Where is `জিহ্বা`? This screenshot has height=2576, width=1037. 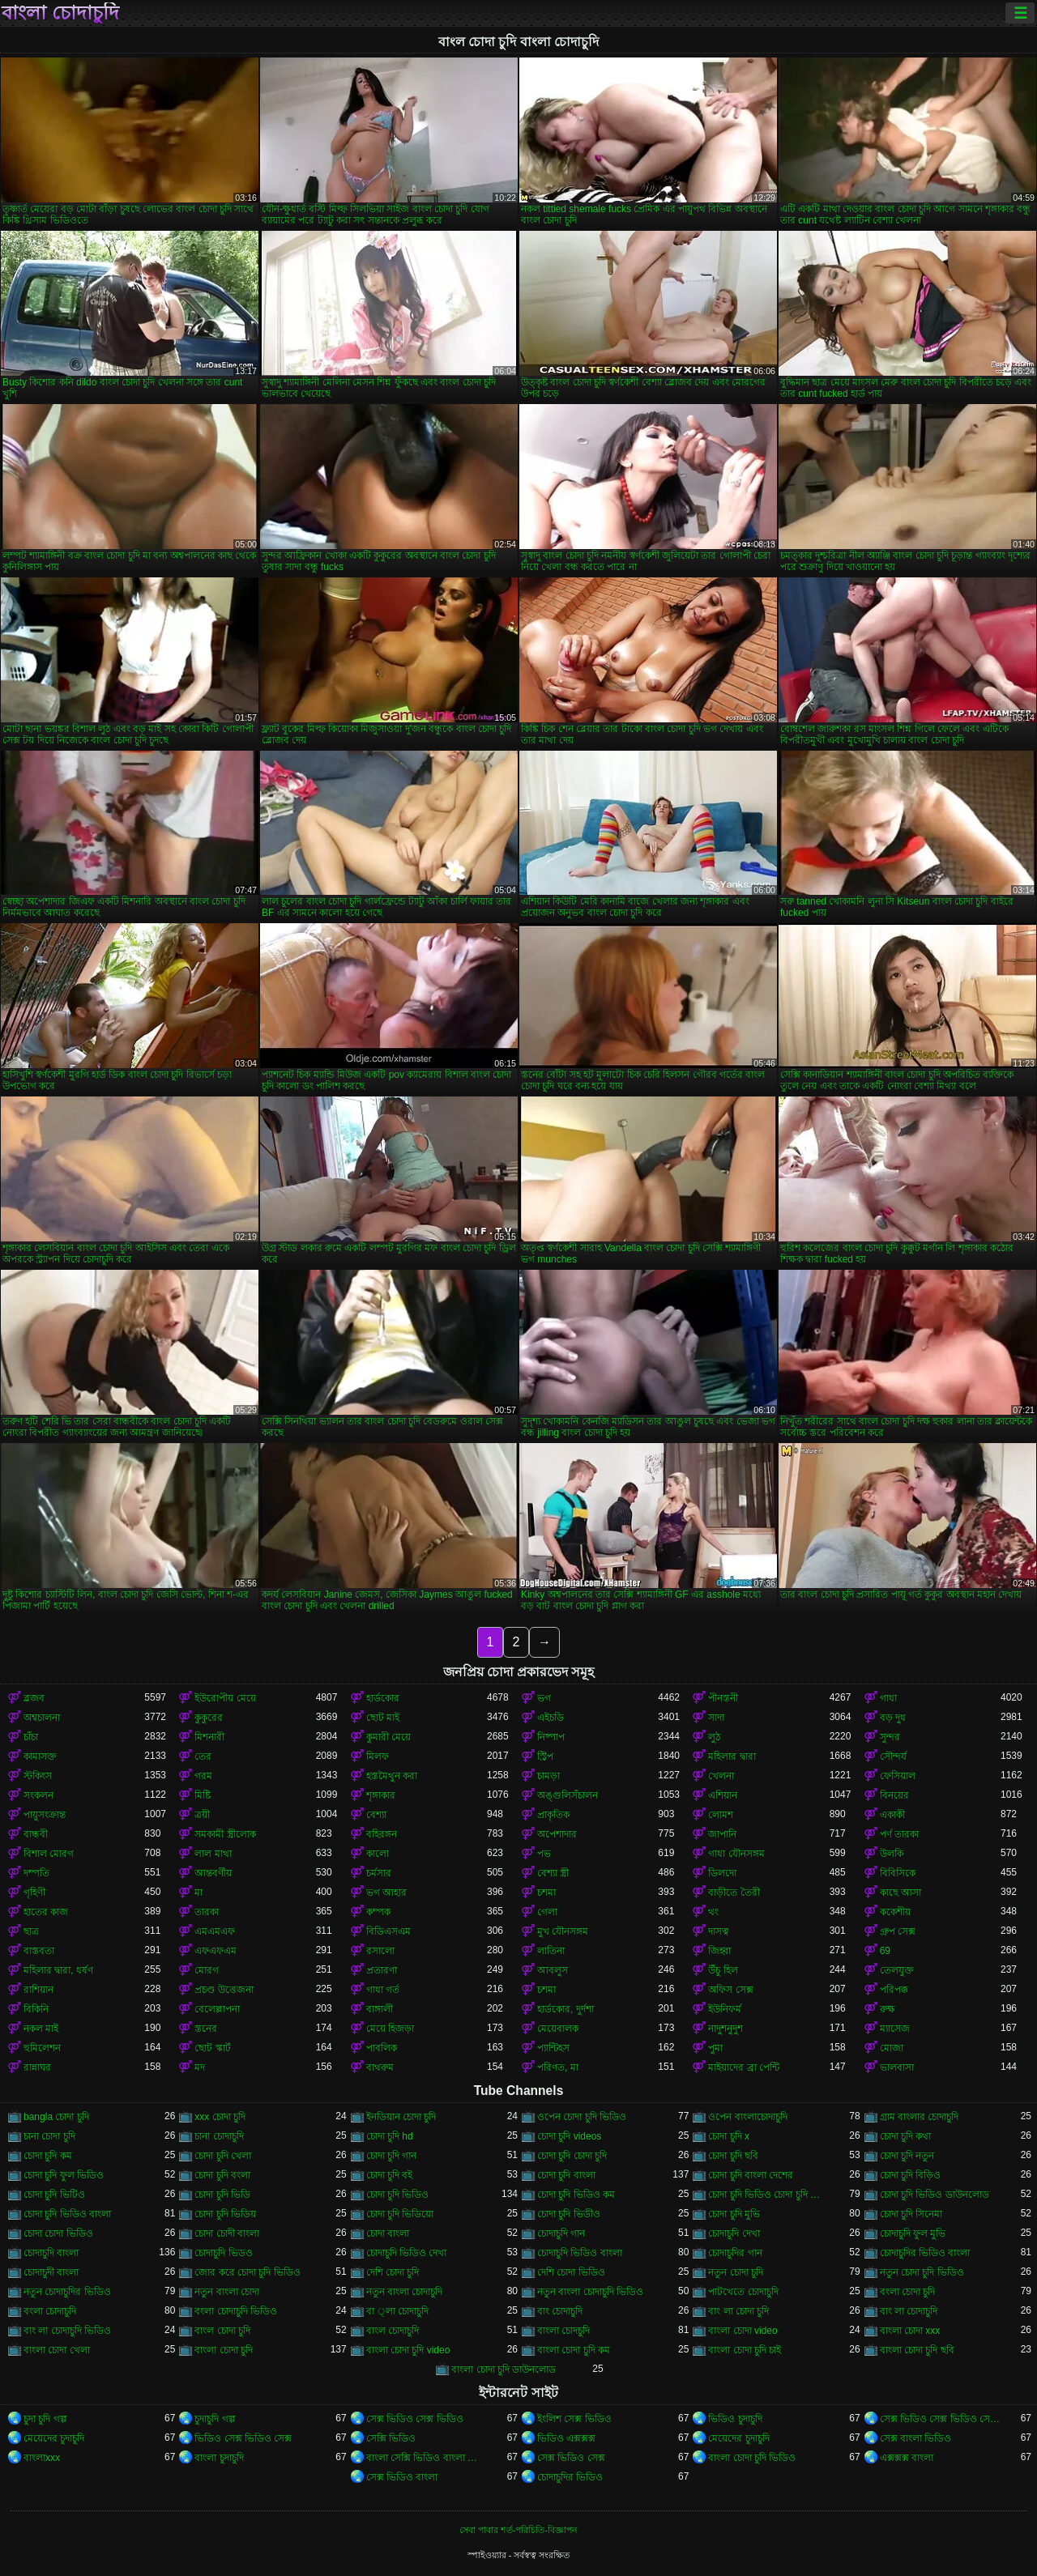 জিহ্বা is located at coordinates (719, 1950).